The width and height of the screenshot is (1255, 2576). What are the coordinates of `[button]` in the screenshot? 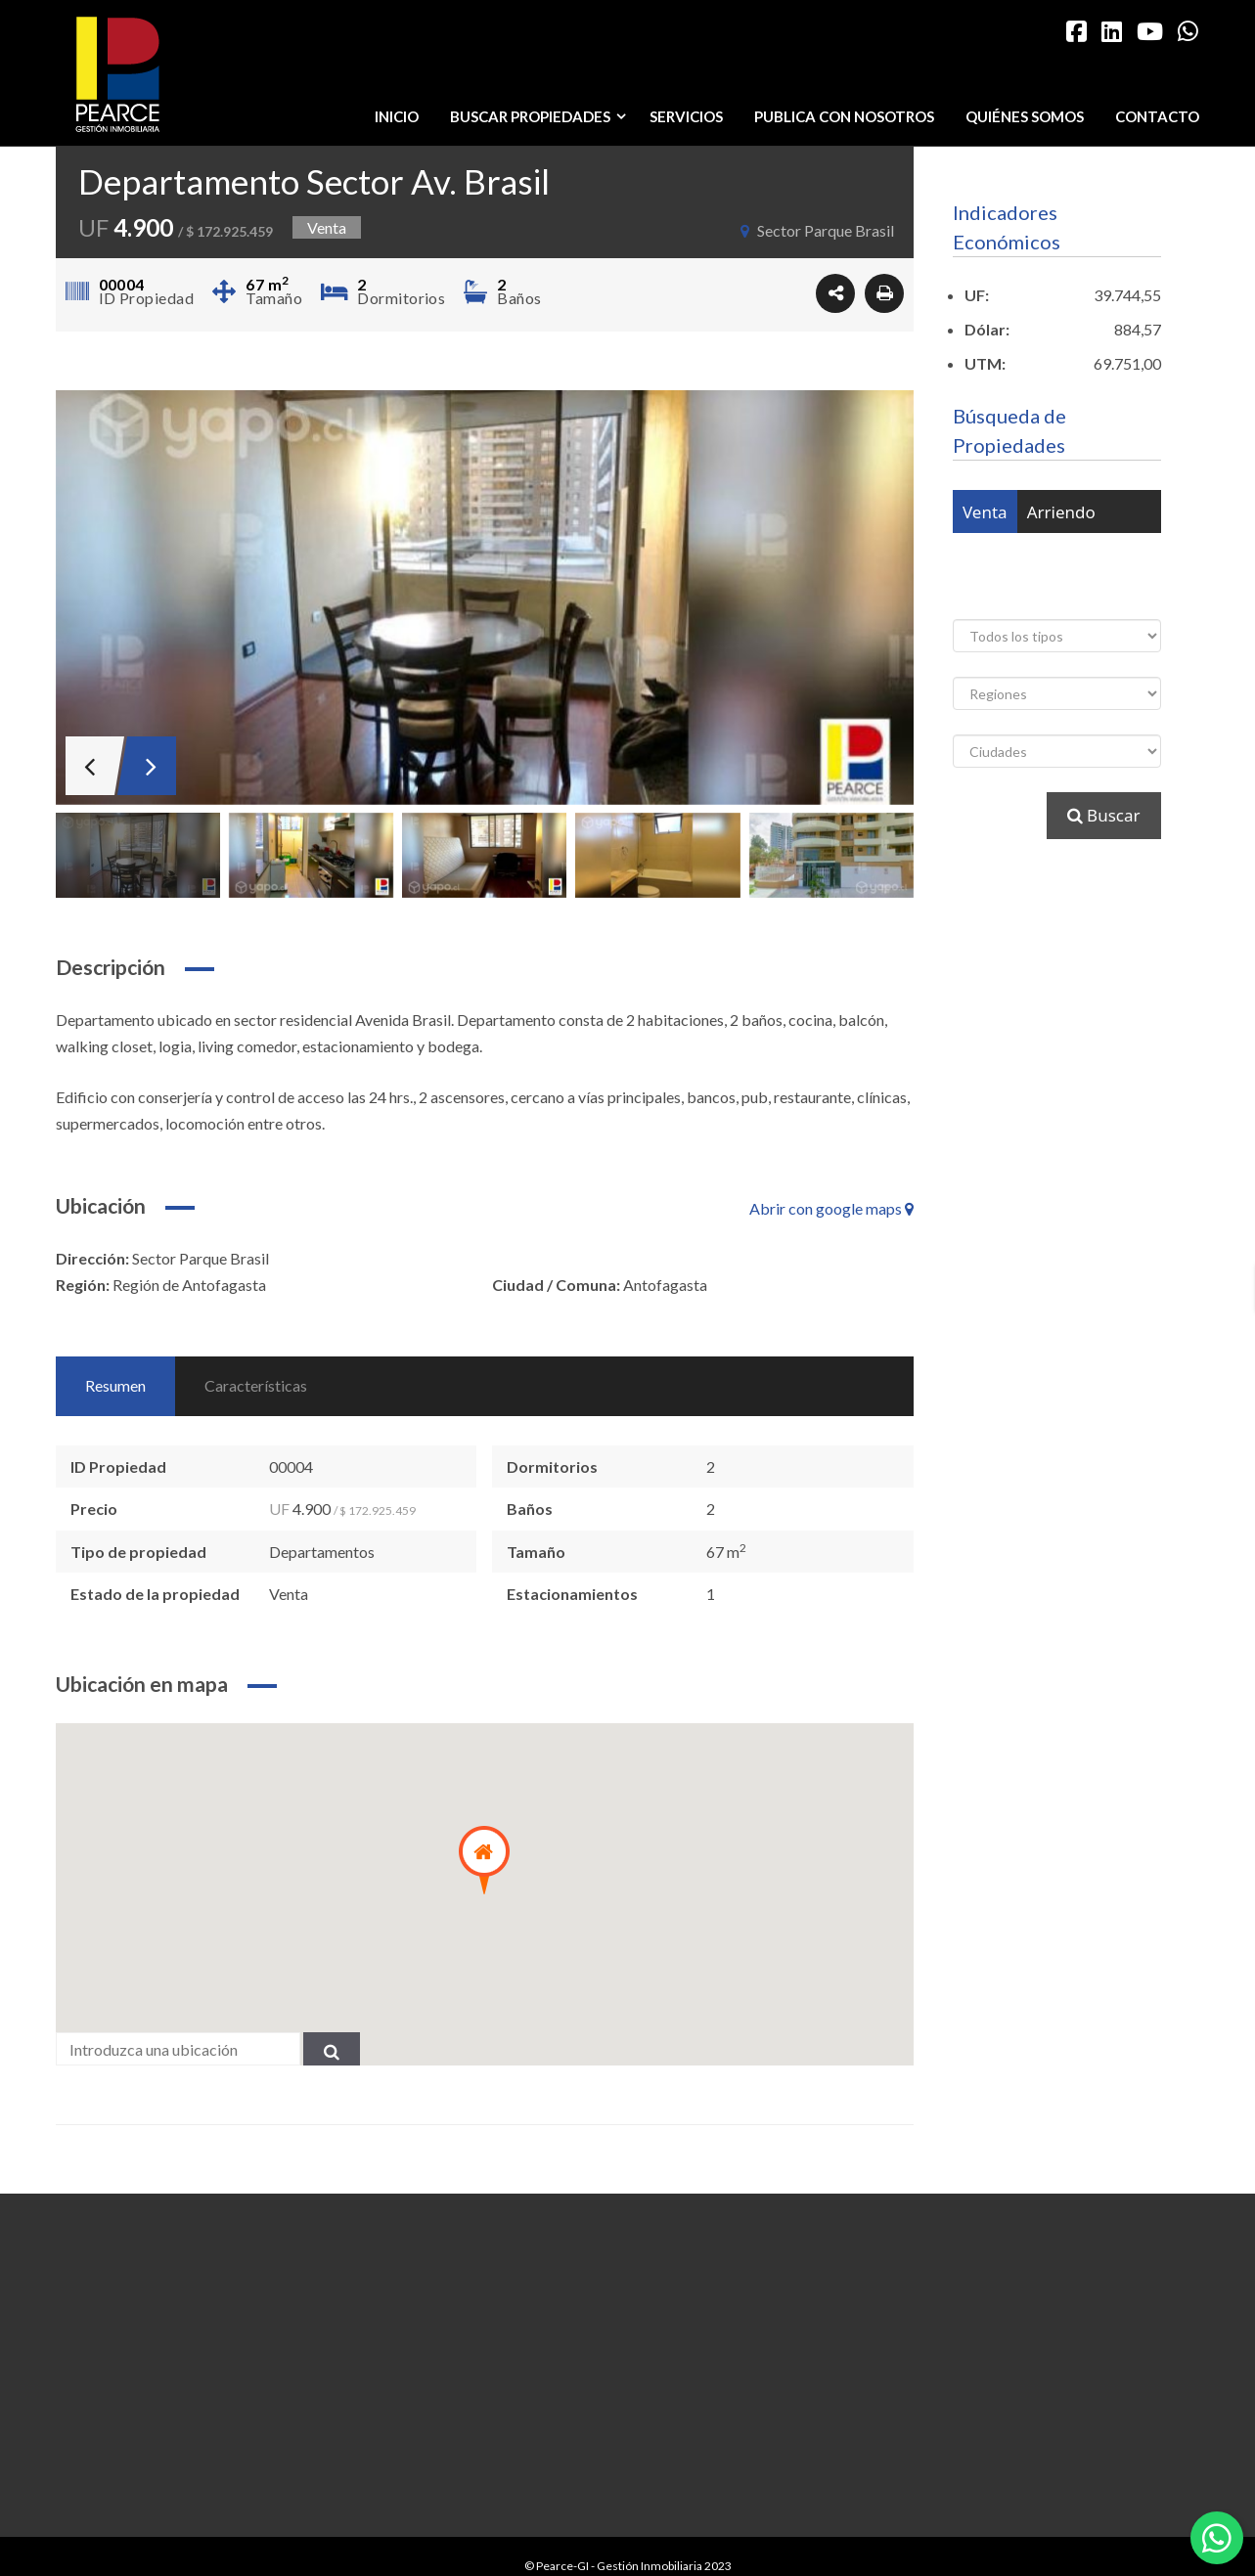 It's located at (484, 1860).